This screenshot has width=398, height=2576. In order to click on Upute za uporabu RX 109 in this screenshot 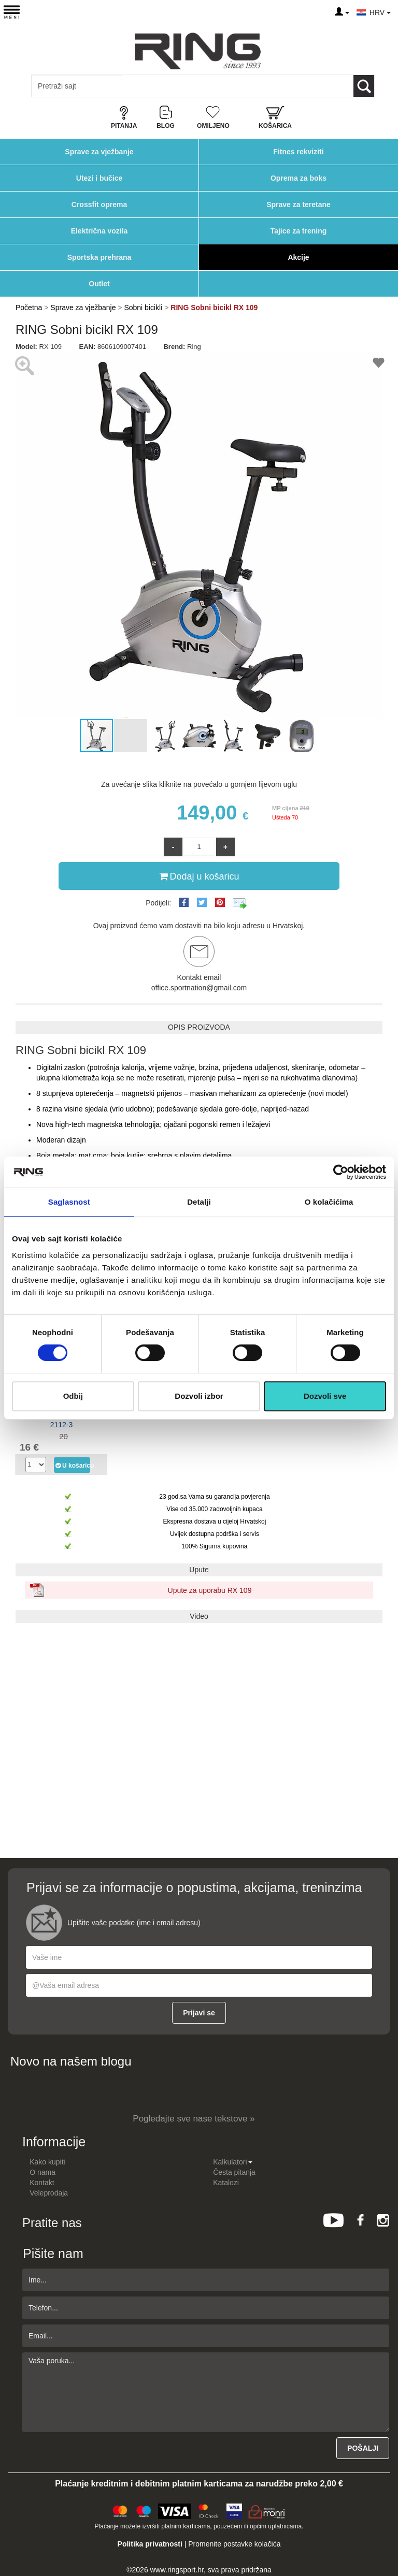, I will do `click(210, 1590)`.